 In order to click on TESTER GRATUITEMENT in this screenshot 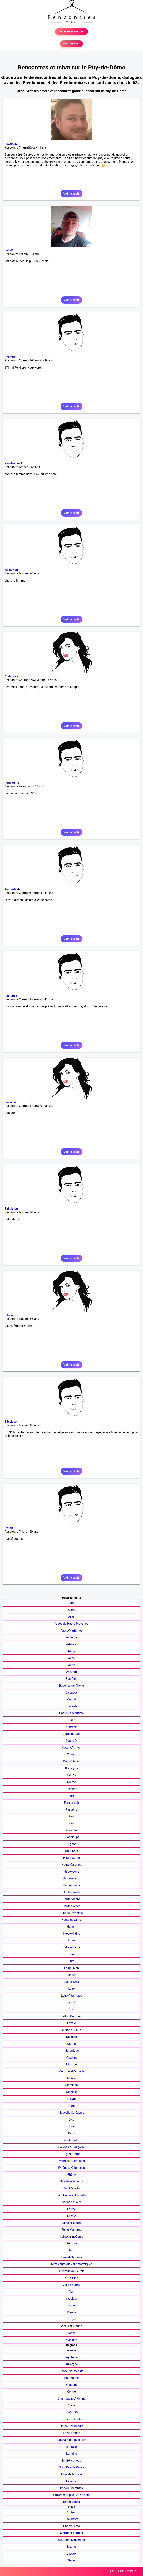, I will do `click(71, 31)`.